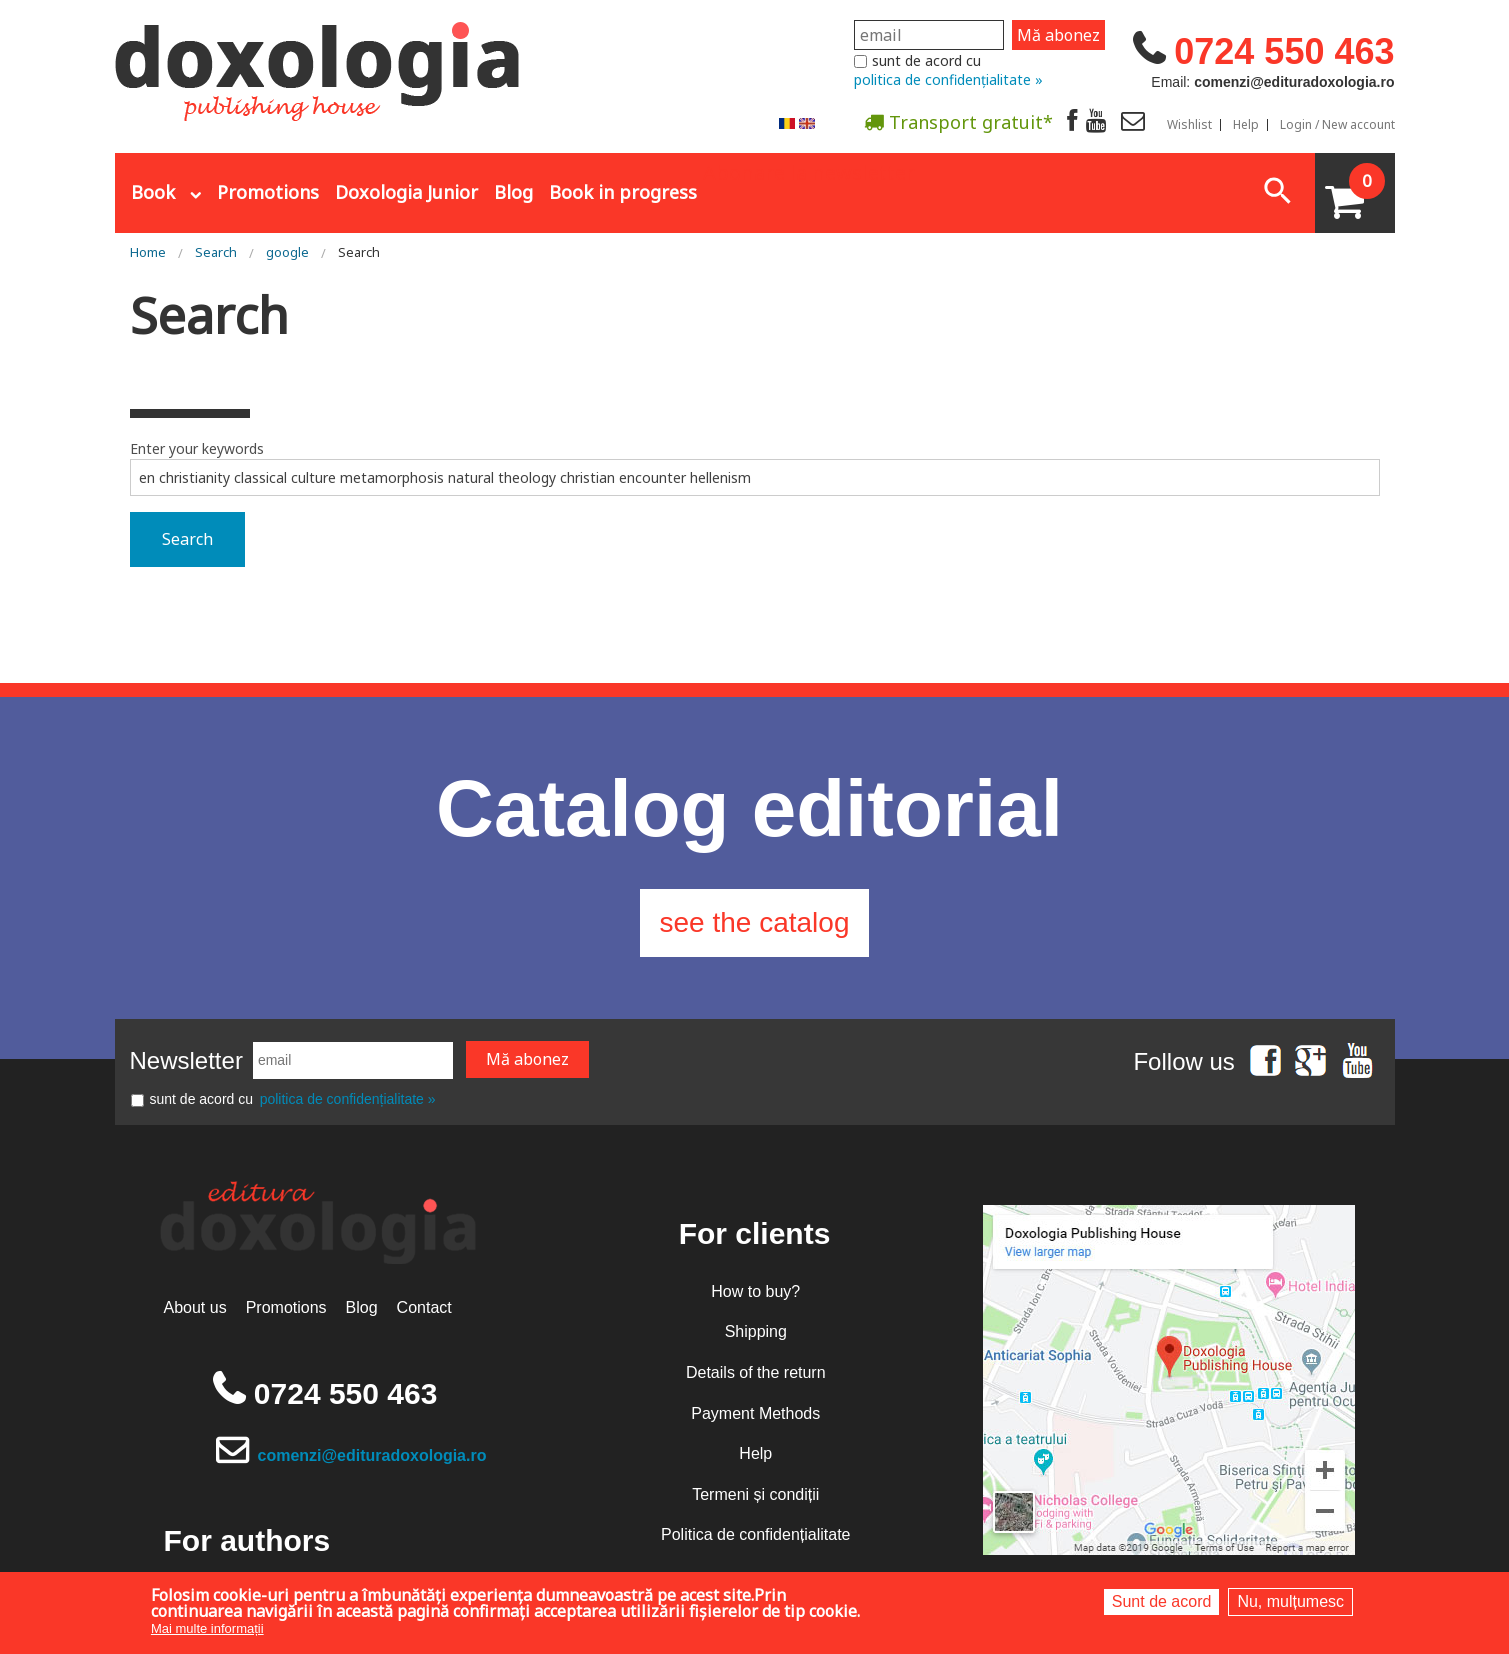  Describe the element at coordinates (755, 1534) in the screenshot. I see `Politica de confidențialitate` at that location.